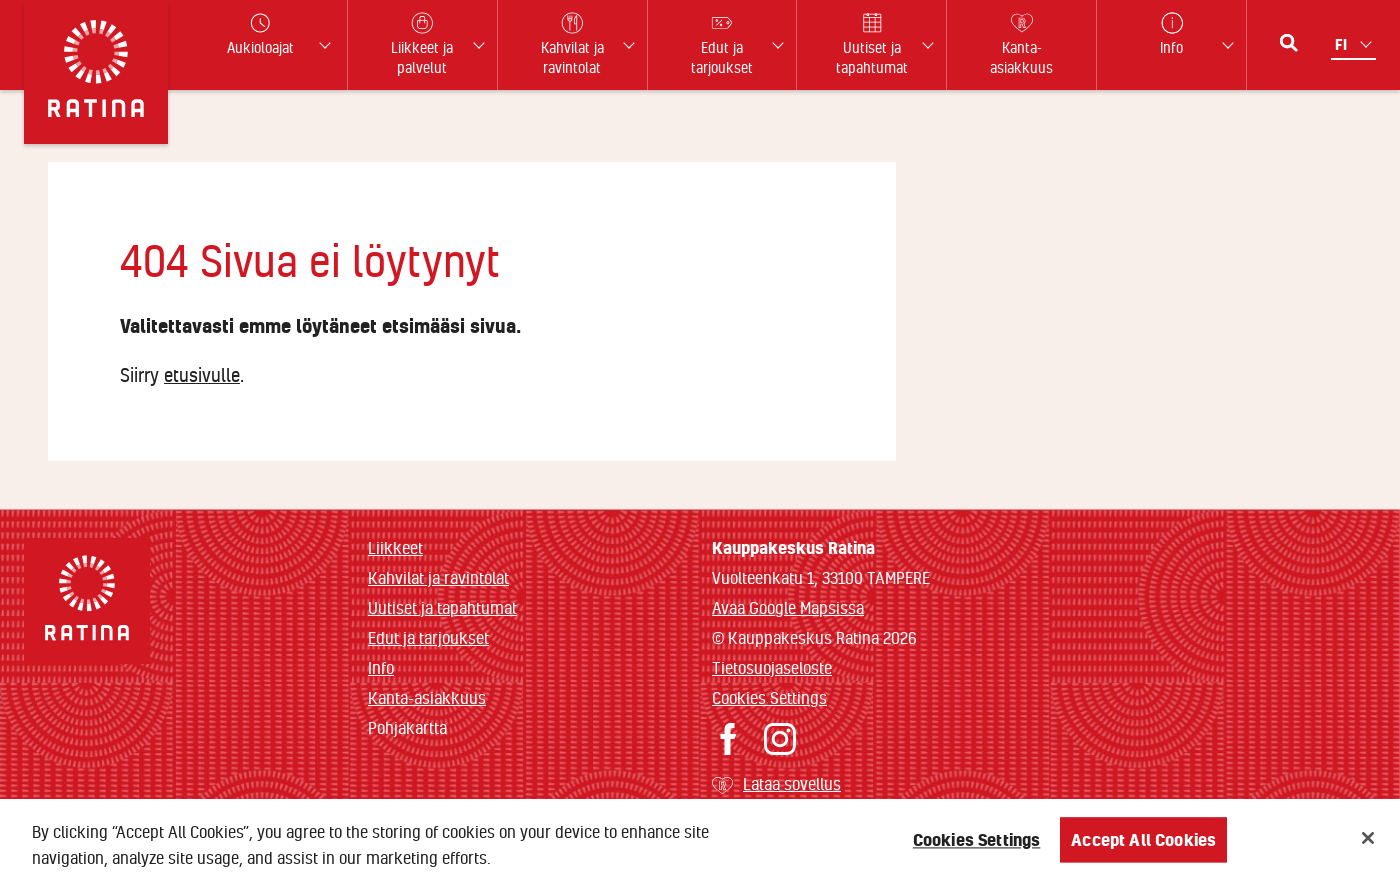  I want to click on Info, so click(381, 667).